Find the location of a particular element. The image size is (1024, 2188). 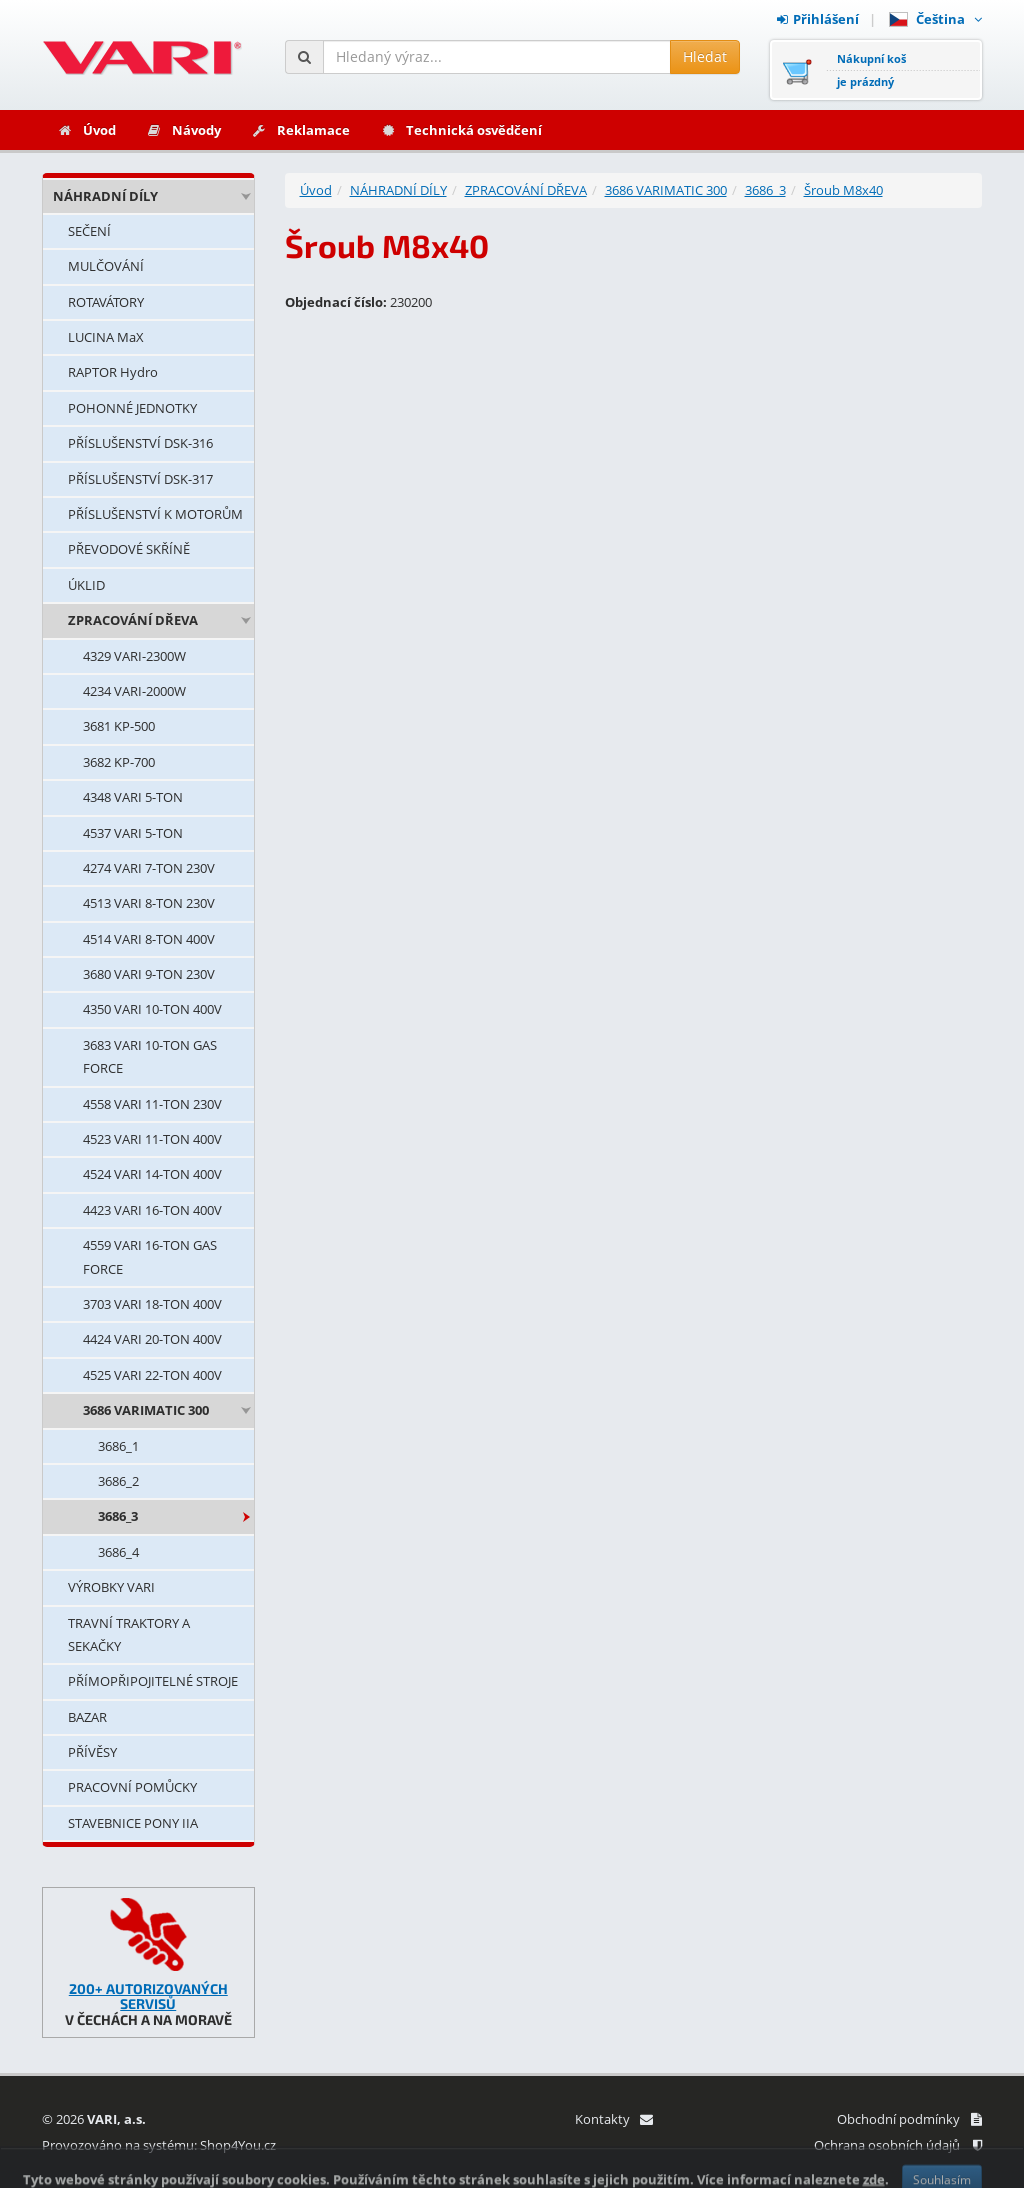

4558 VARI 11-TON 230V is located at coordinates (152, 1104).